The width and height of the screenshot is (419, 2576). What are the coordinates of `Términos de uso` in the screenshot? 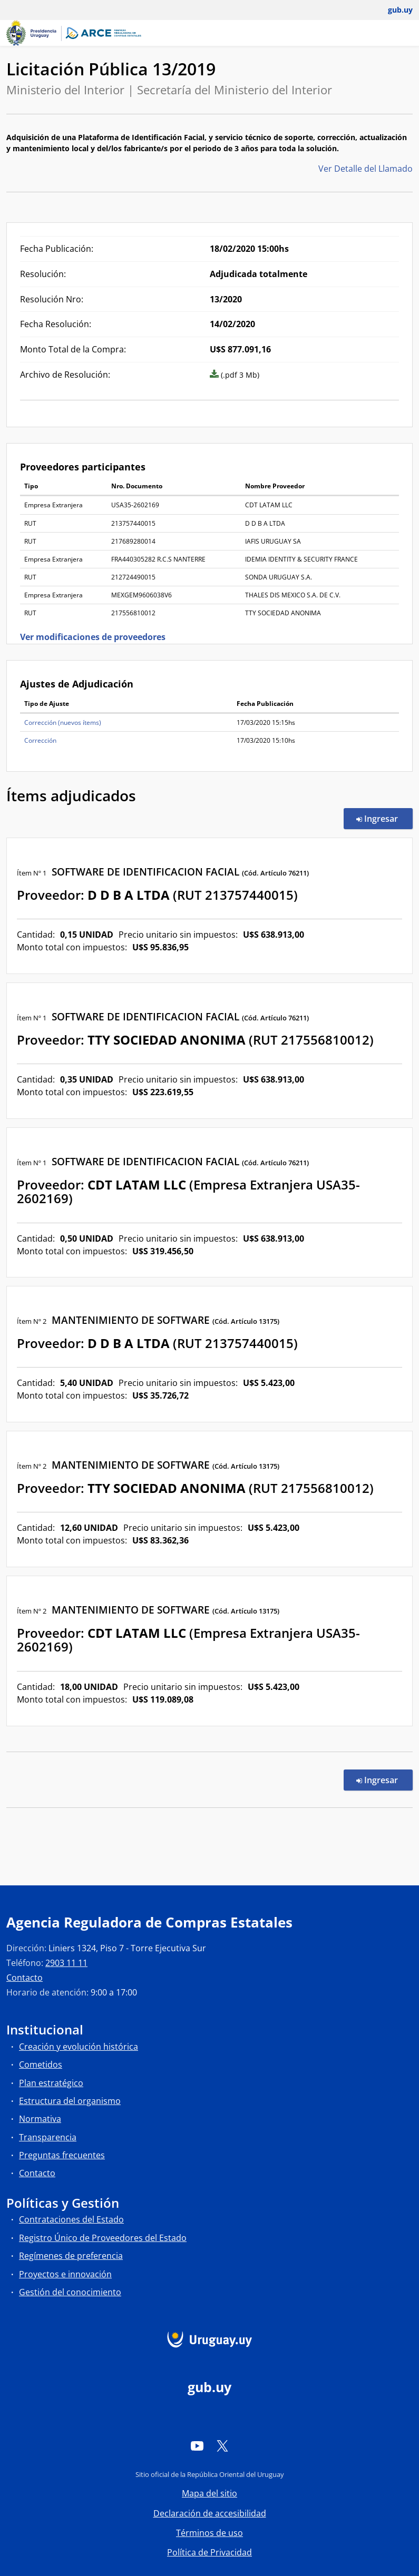 It's located at (209, 2533).